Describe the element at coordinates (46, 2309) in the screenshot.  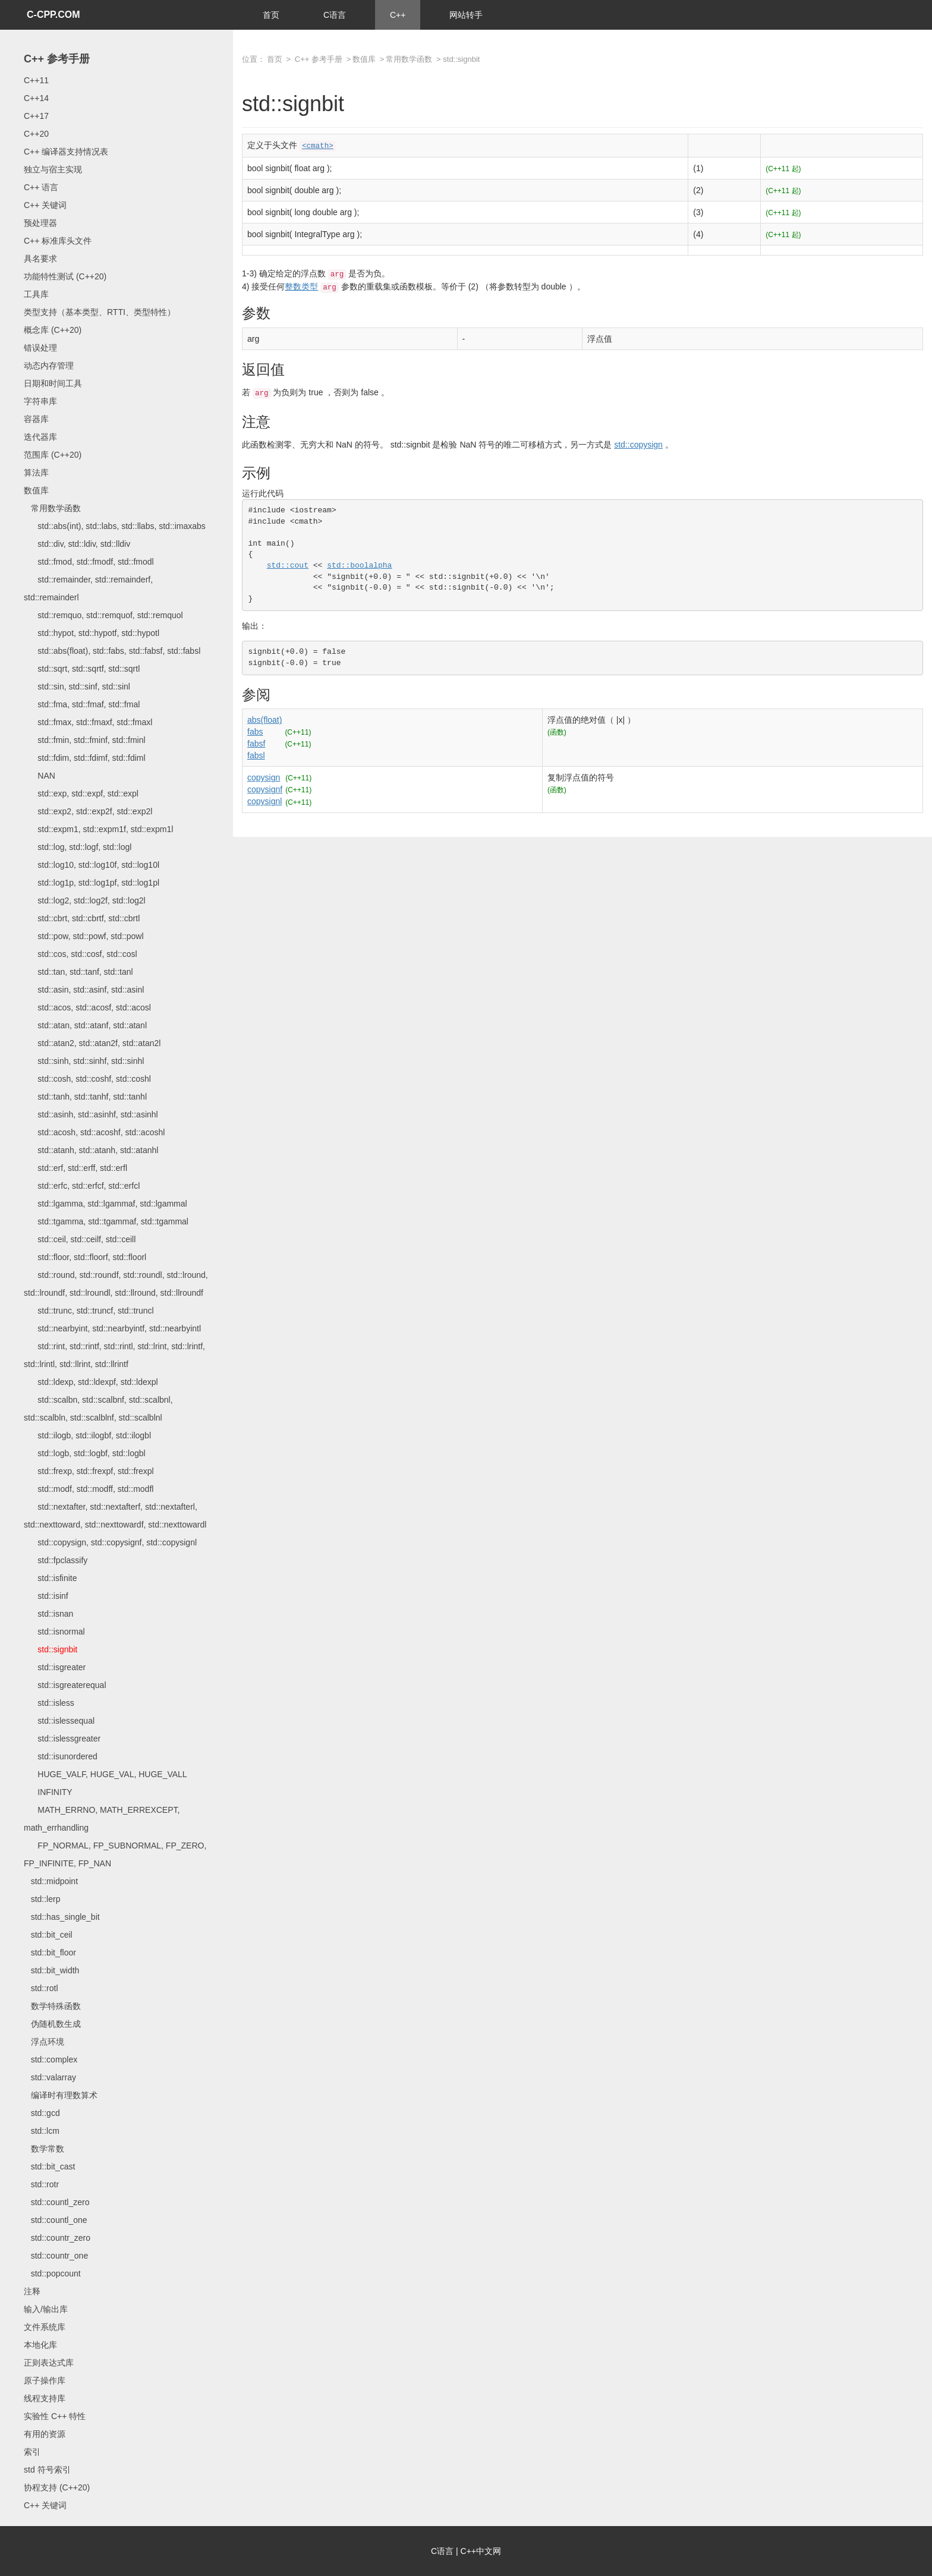
I see `输入/输出库` at that location.